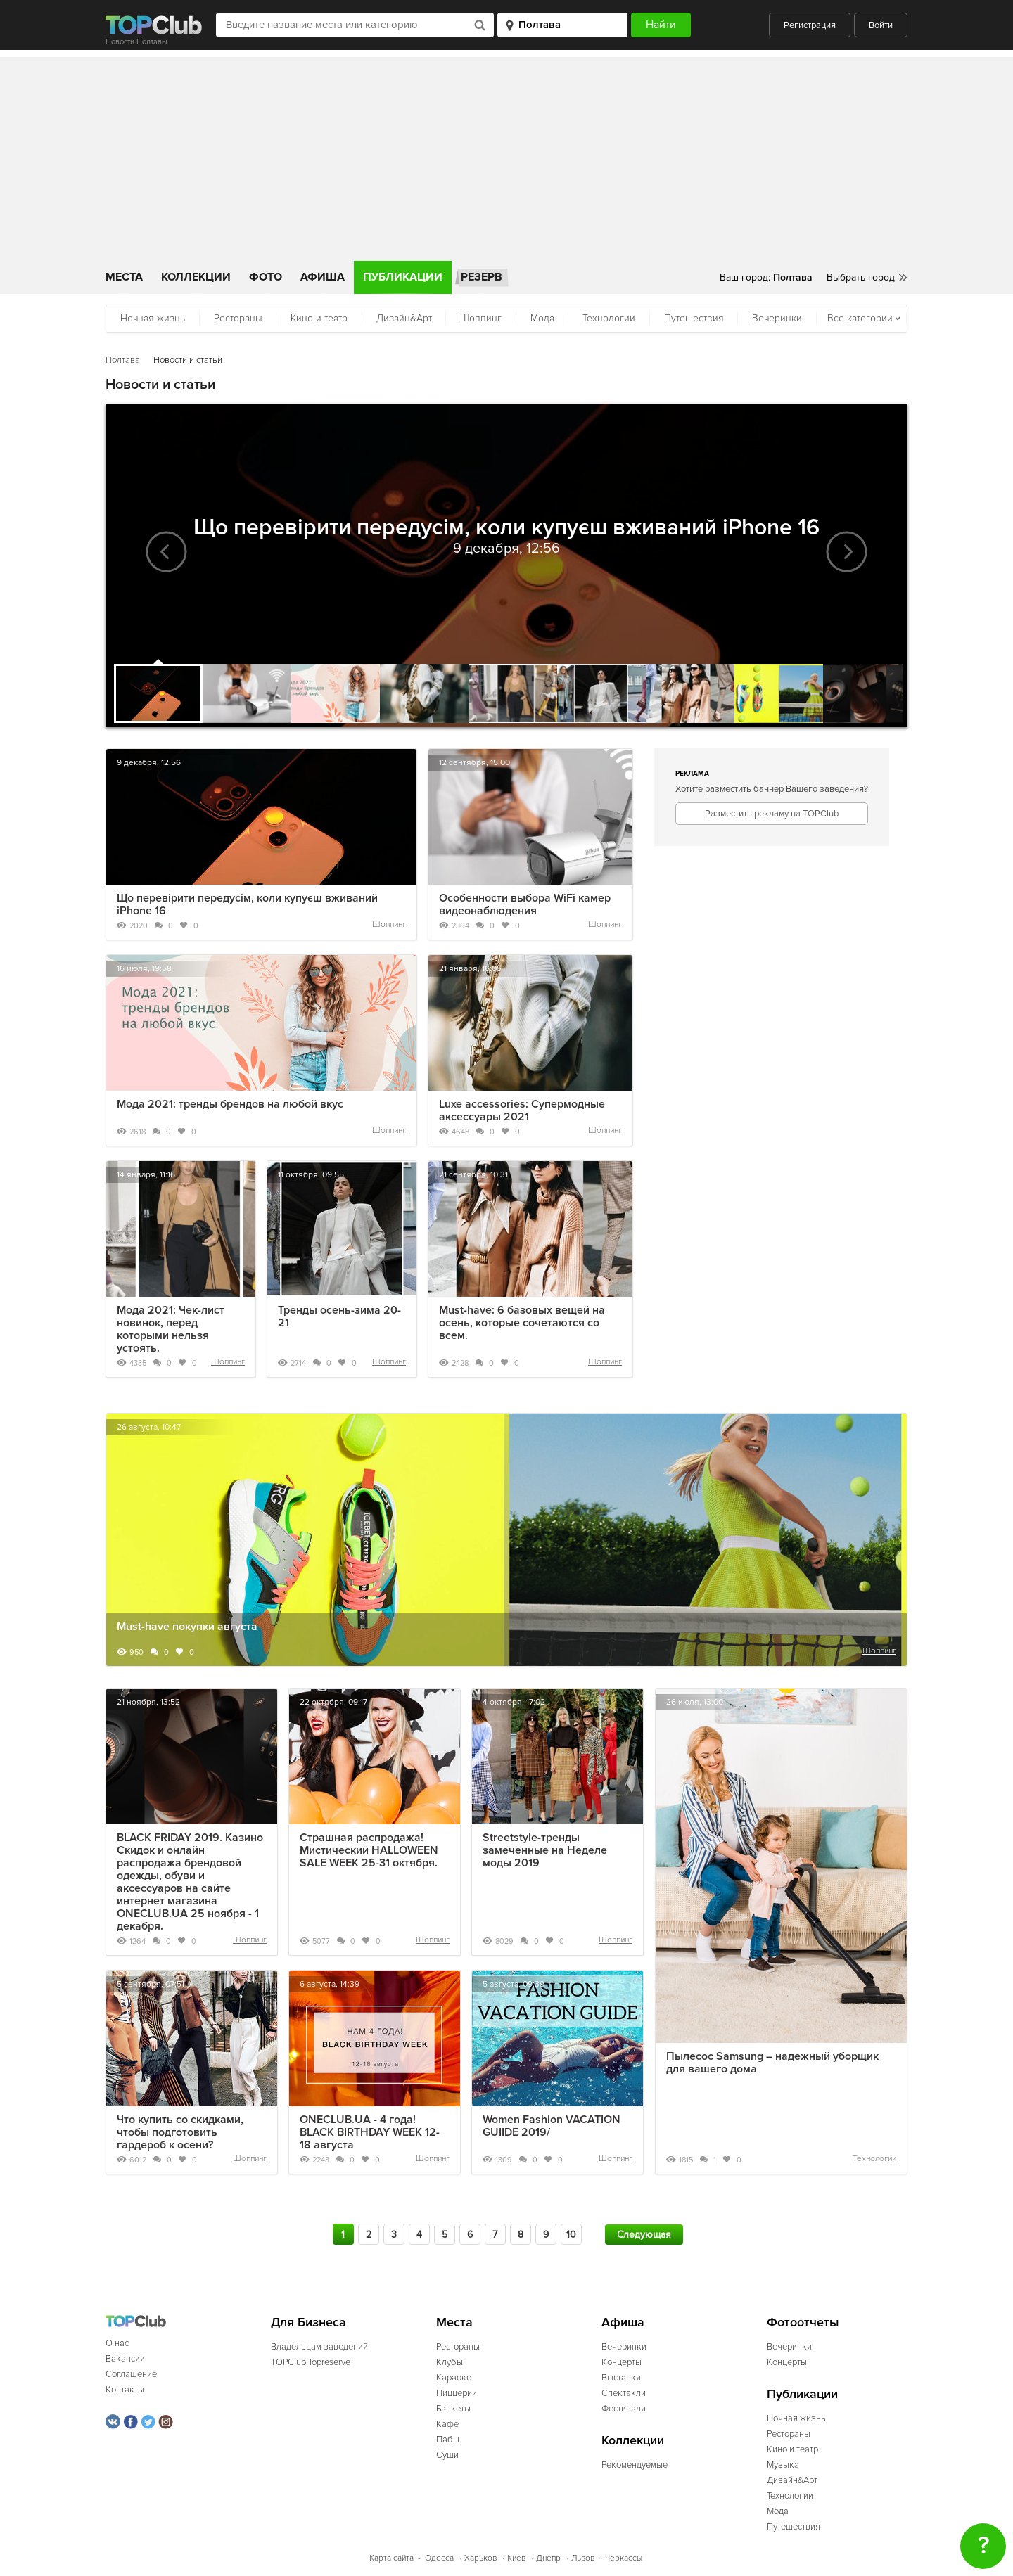 The image size is (1013, 2576). Describe the element at coordinates (447, 2424) in the screenshot. I see `Кафе` at that location.